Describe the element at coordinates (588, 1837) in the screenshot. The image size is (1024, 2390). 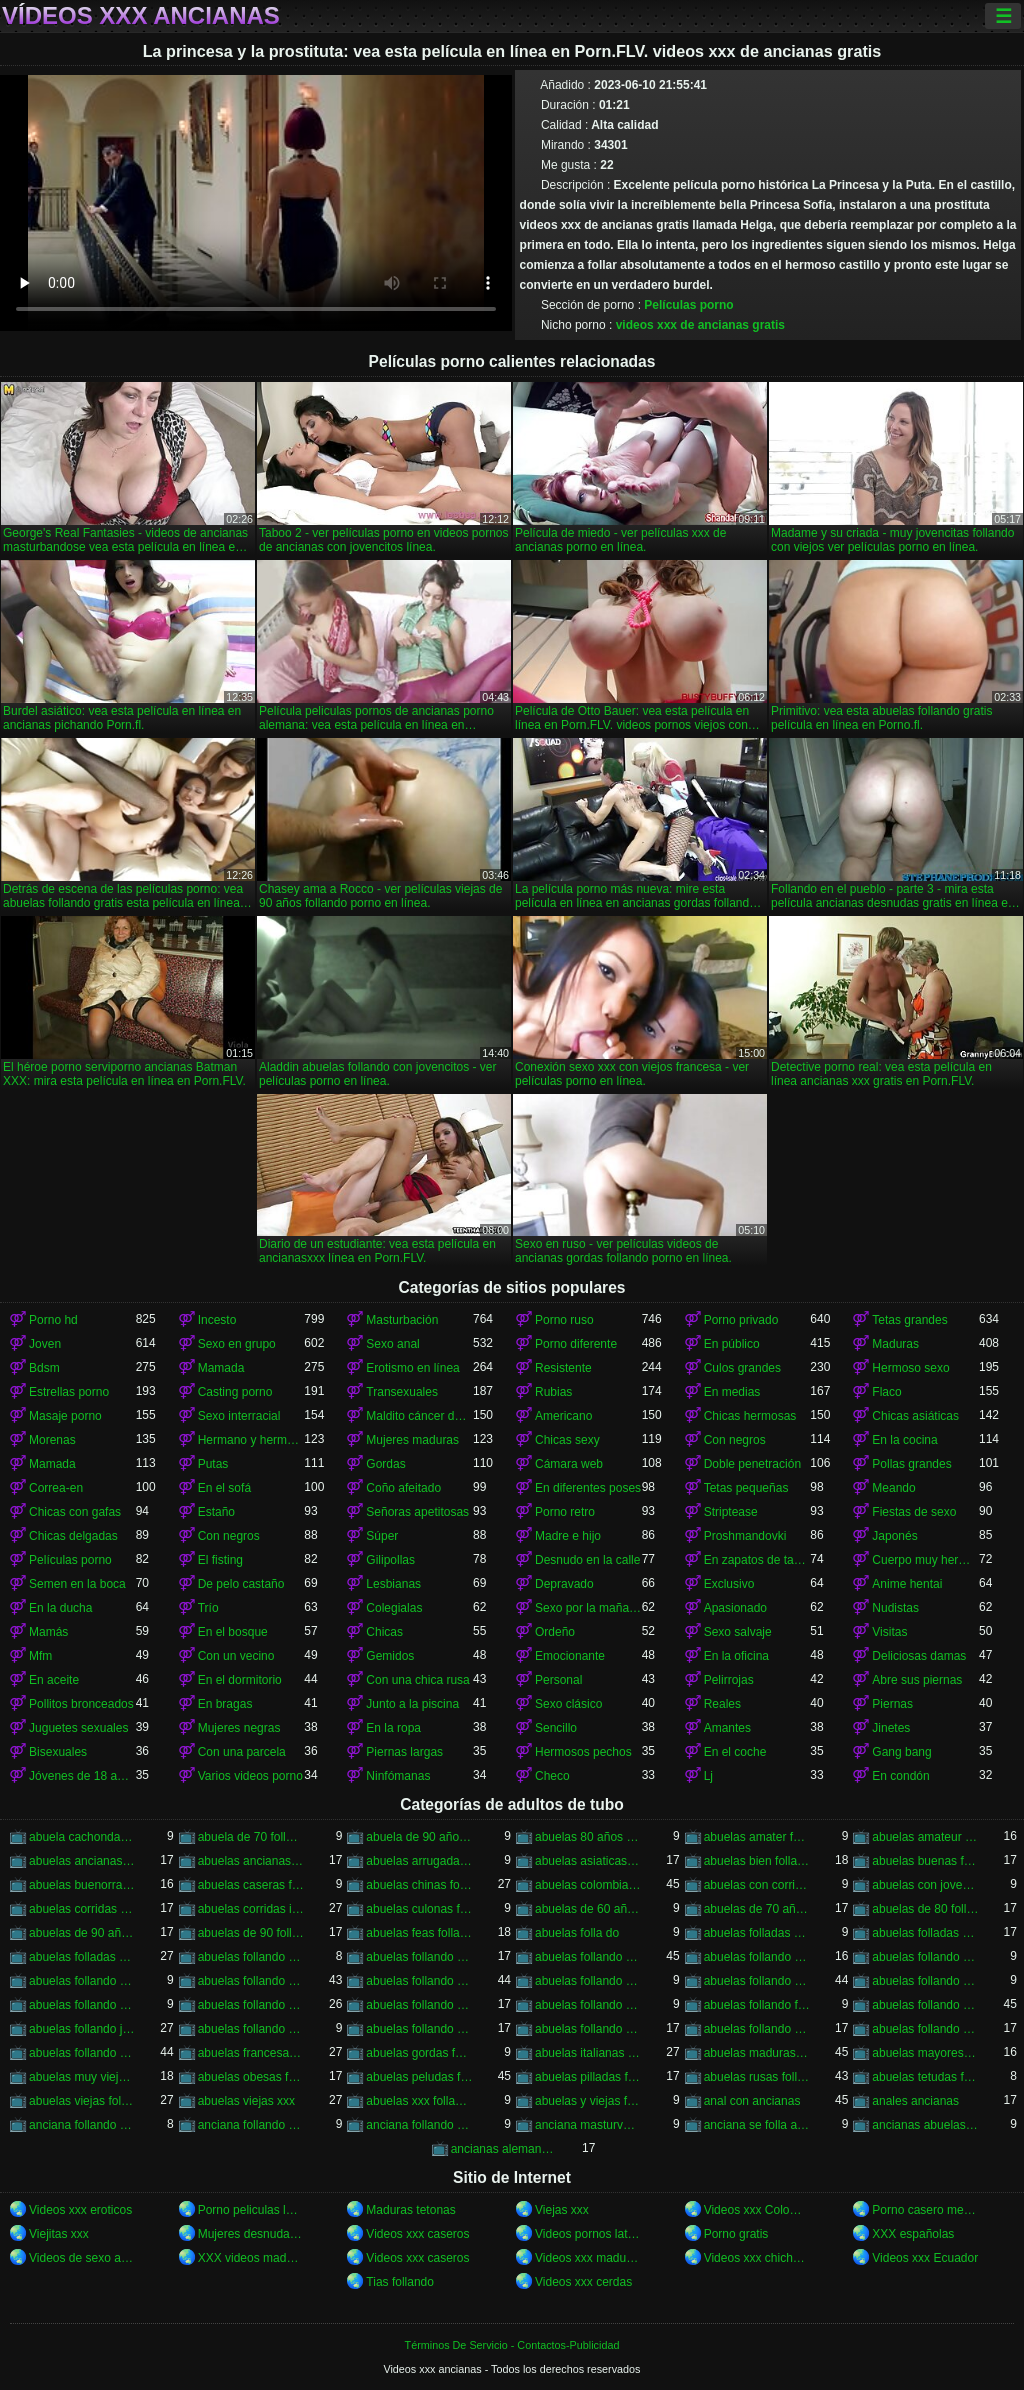
I see `abuelas 80 años follando` at that location.